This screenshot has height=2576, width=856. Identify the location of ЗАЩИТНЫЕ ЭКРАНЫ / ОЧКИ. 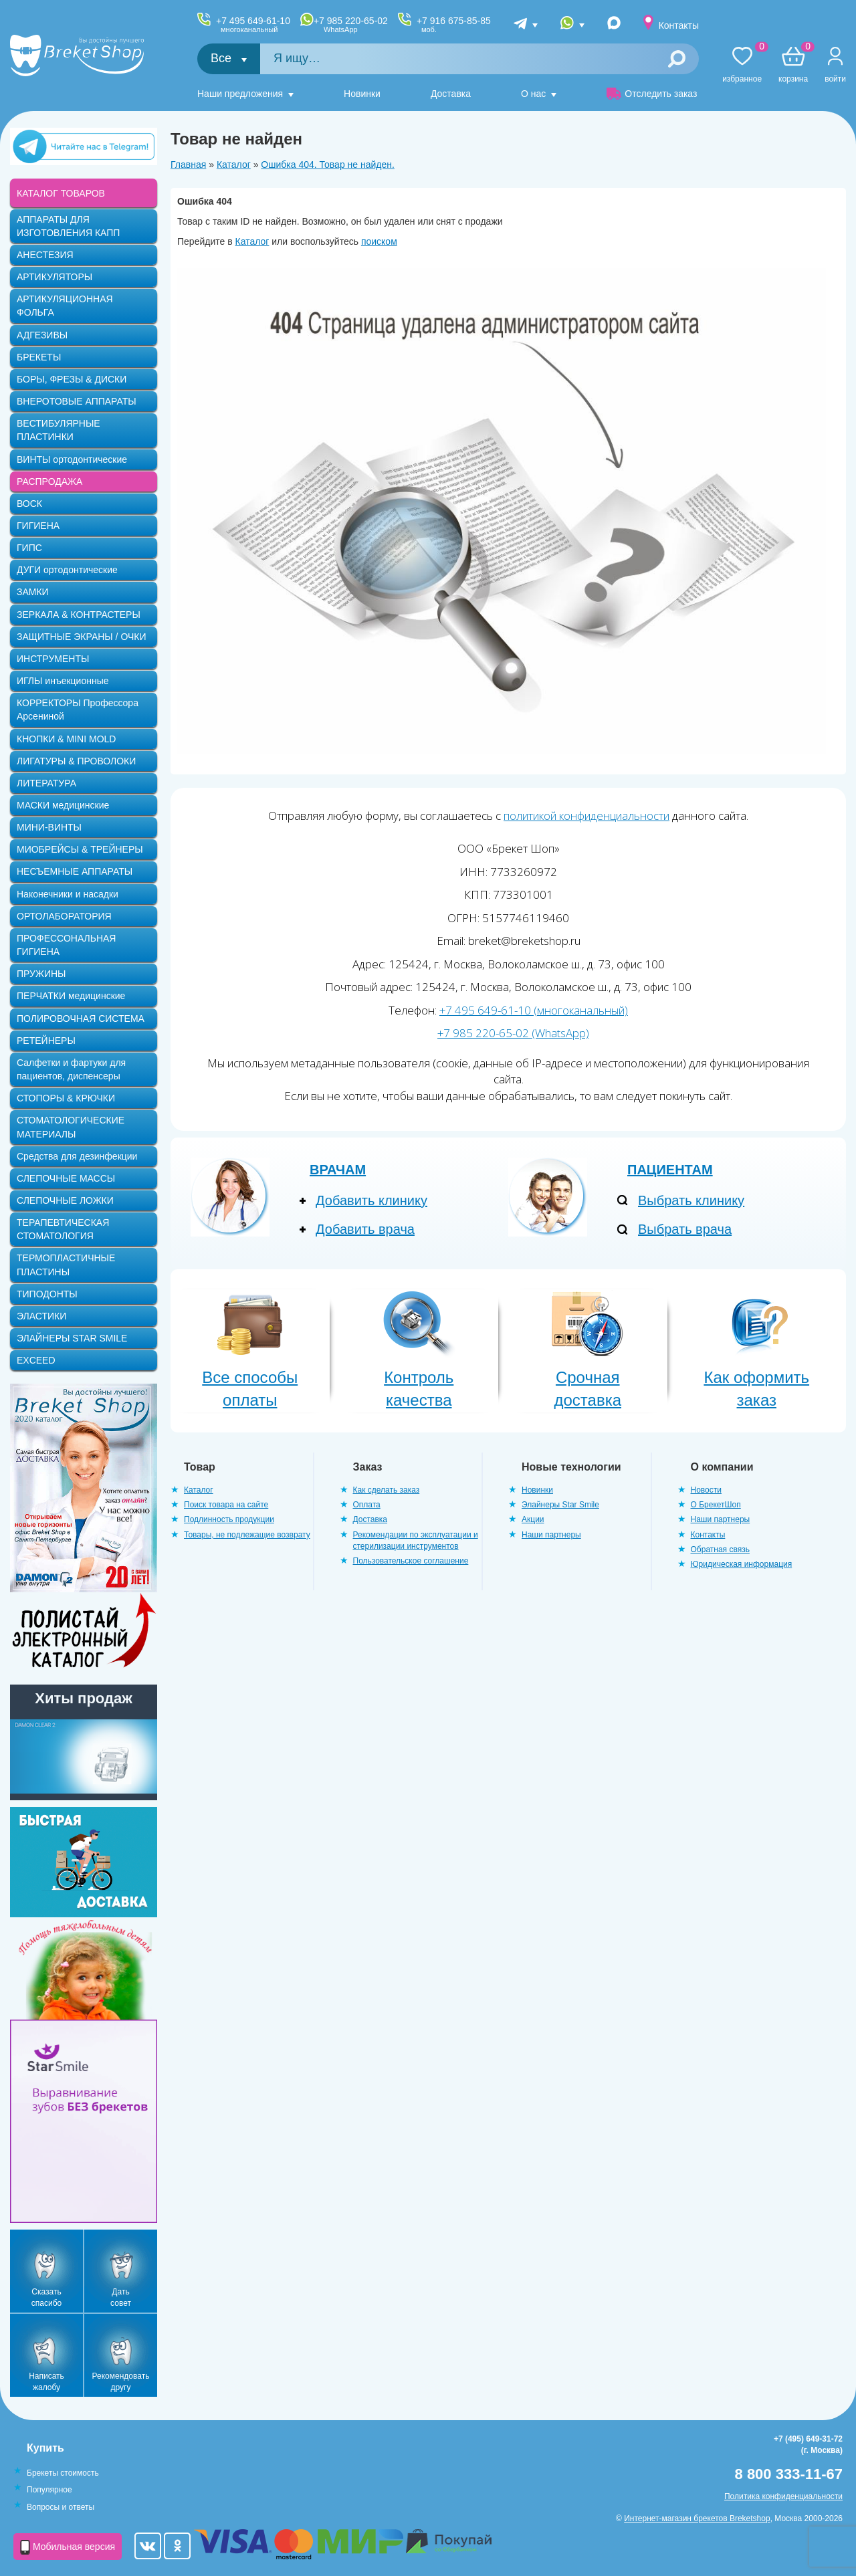
(81, 636).